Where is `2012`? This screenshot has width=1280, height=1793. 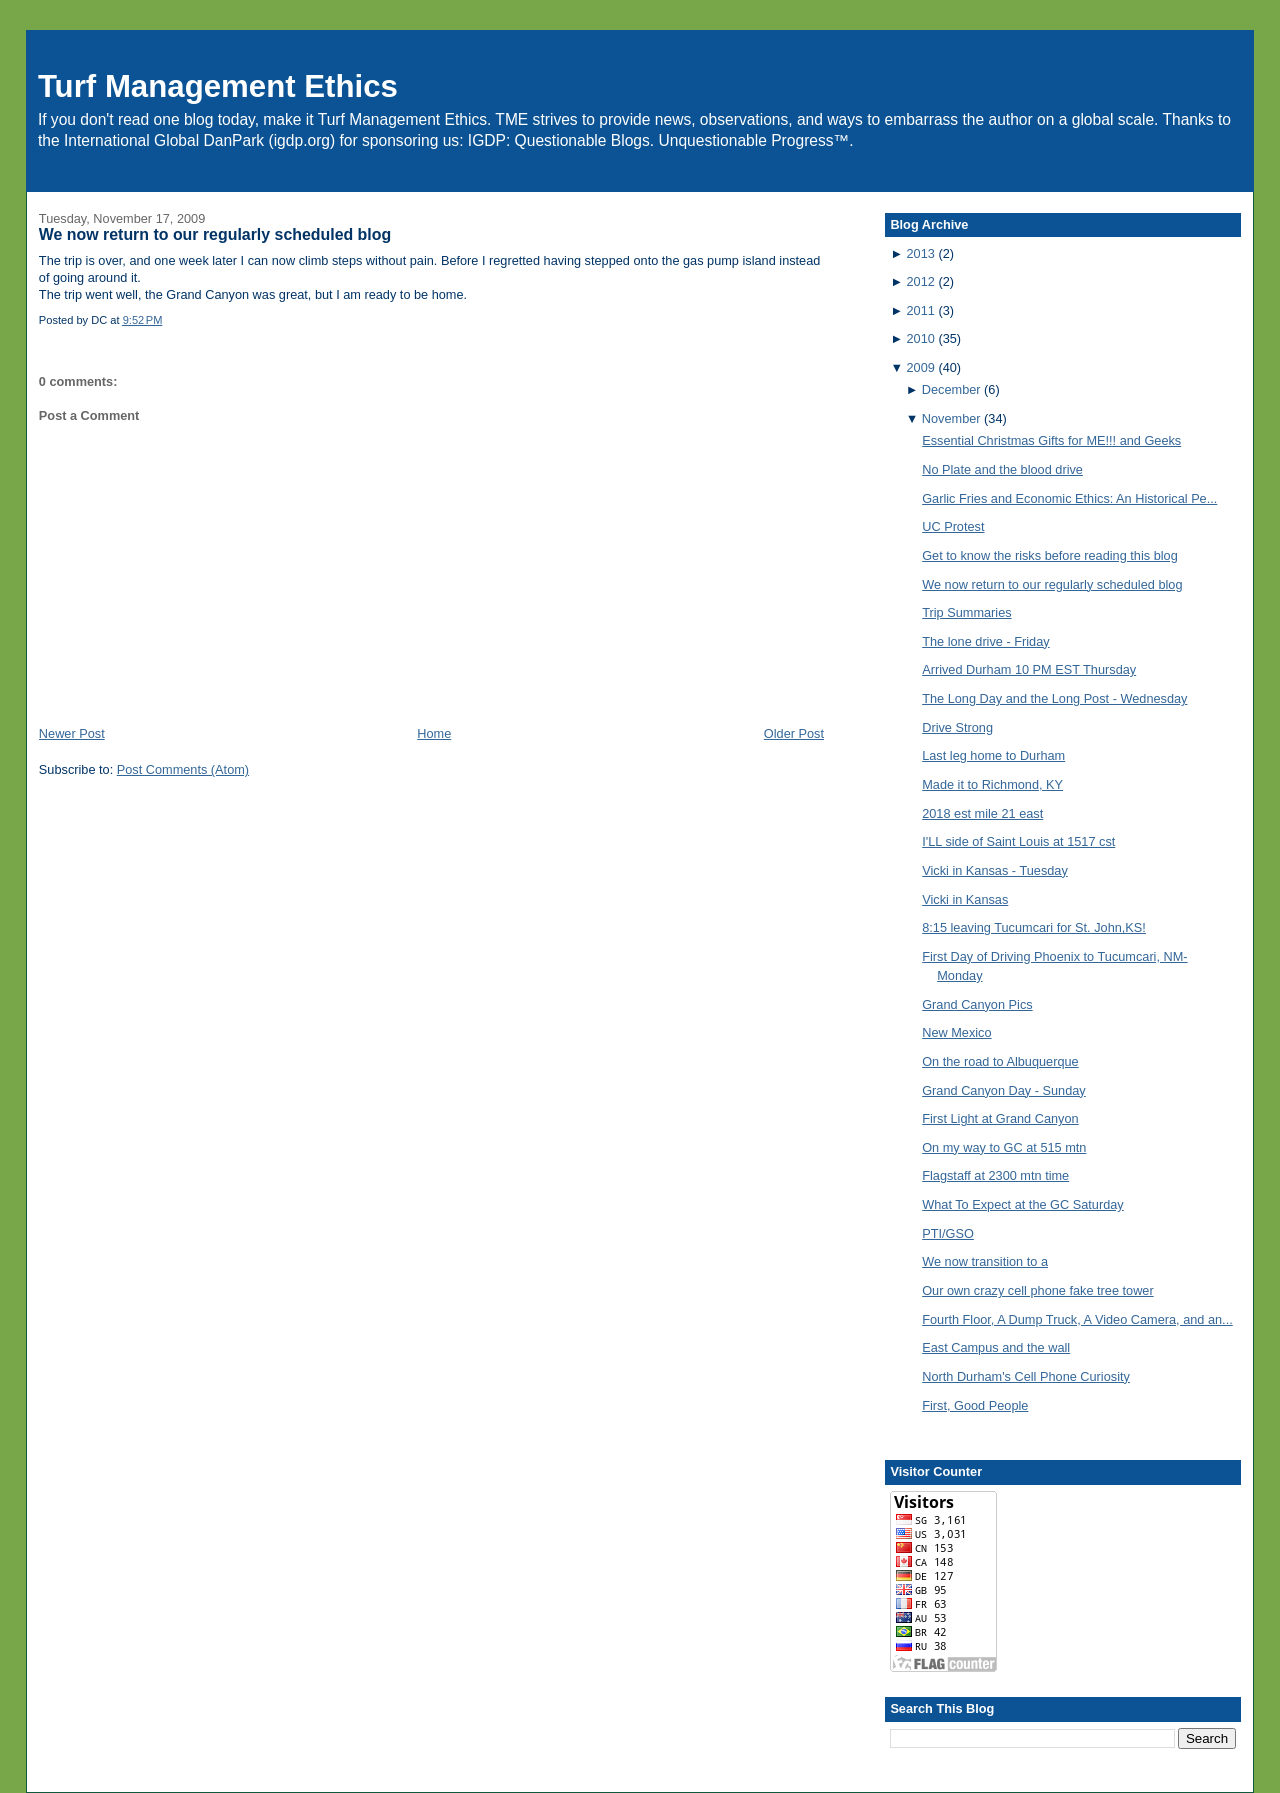
2012 is located at coordinates (921, 281).